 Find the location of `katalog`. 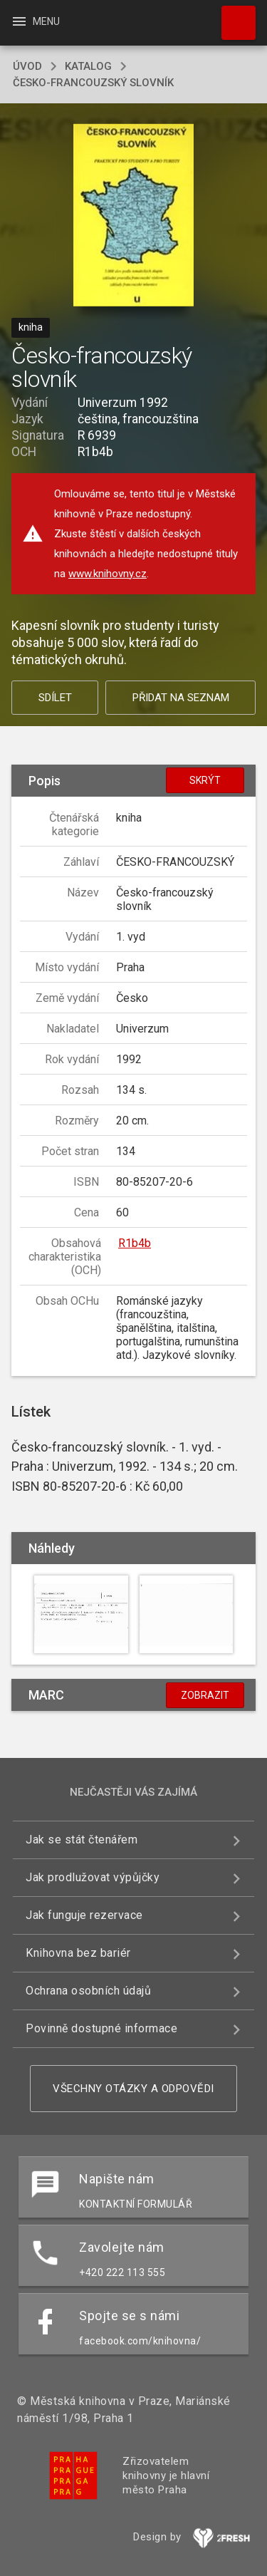

katalog is located at coordinates (88, 66).